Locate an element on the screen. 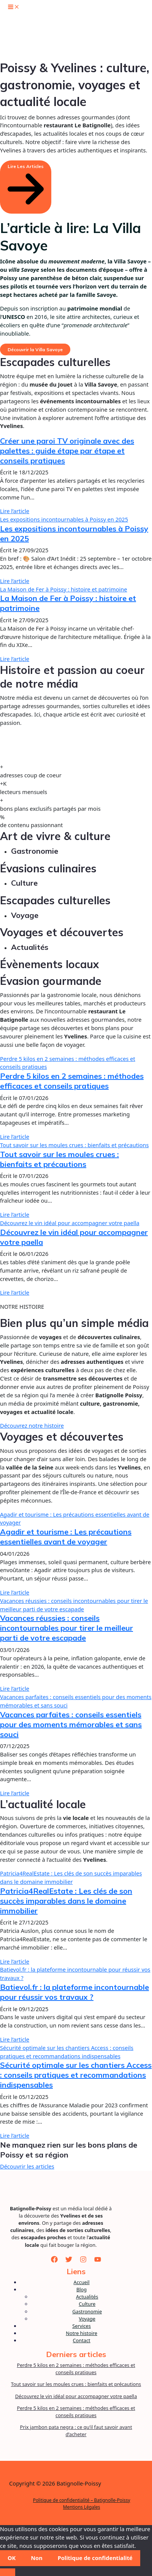  Découvrir les articles is located at coordinates (27, 2166).